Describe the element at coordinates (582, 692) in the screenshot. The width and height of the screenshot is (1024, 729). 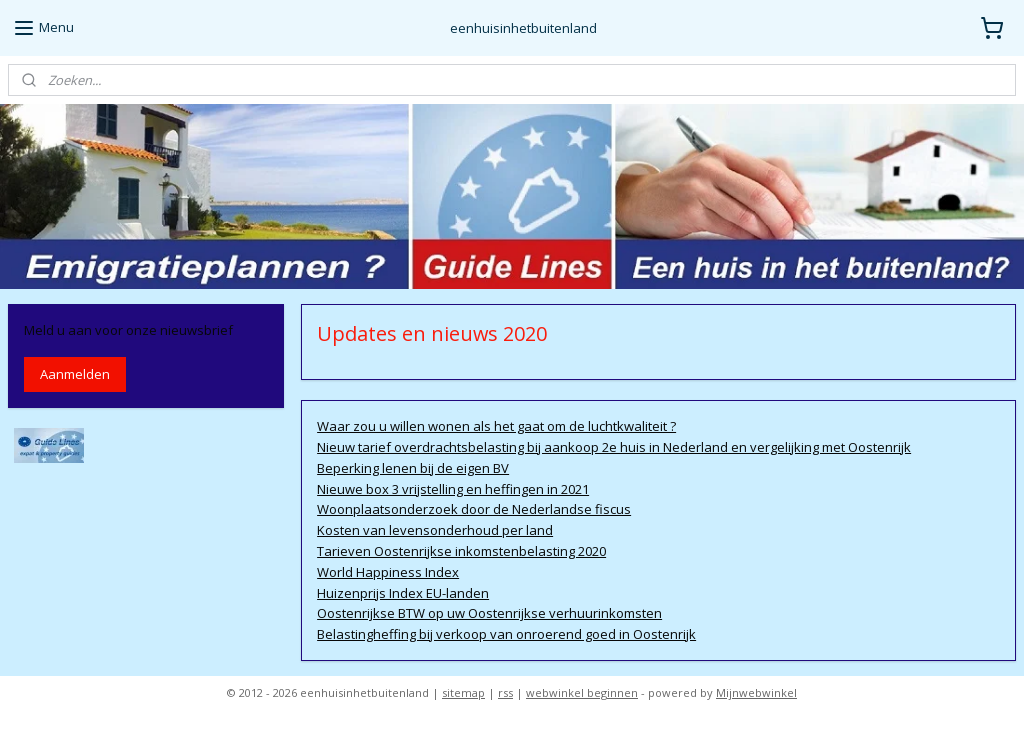
I see `webwinkel beginnen` at that location.